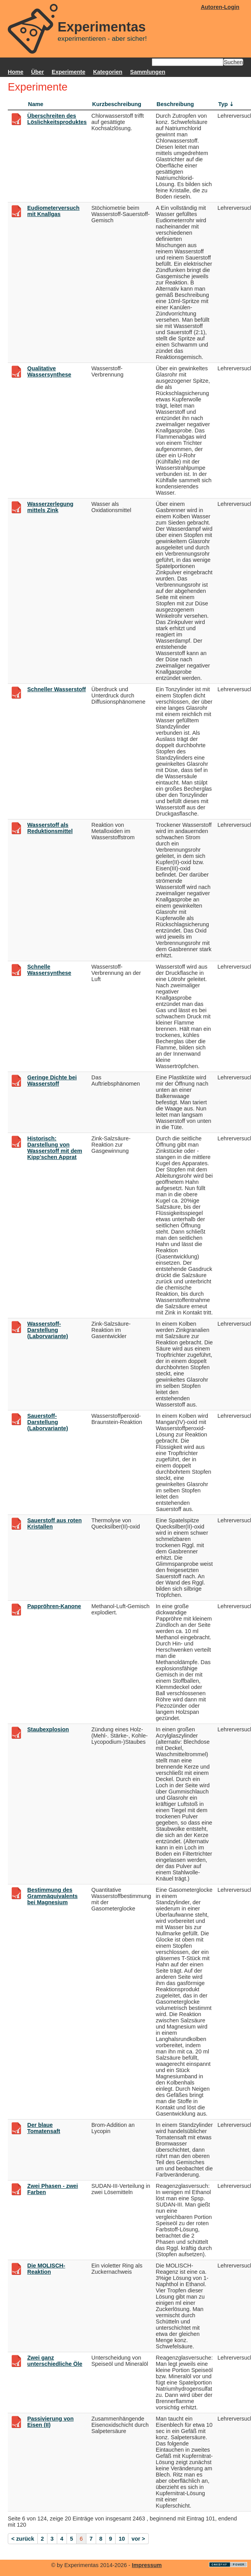 Image resolution: width=251 pixels, height=2576 pixels. Describe the element at coordinates (102, 26) in the screenshot. I see `Experimentas` at that location.